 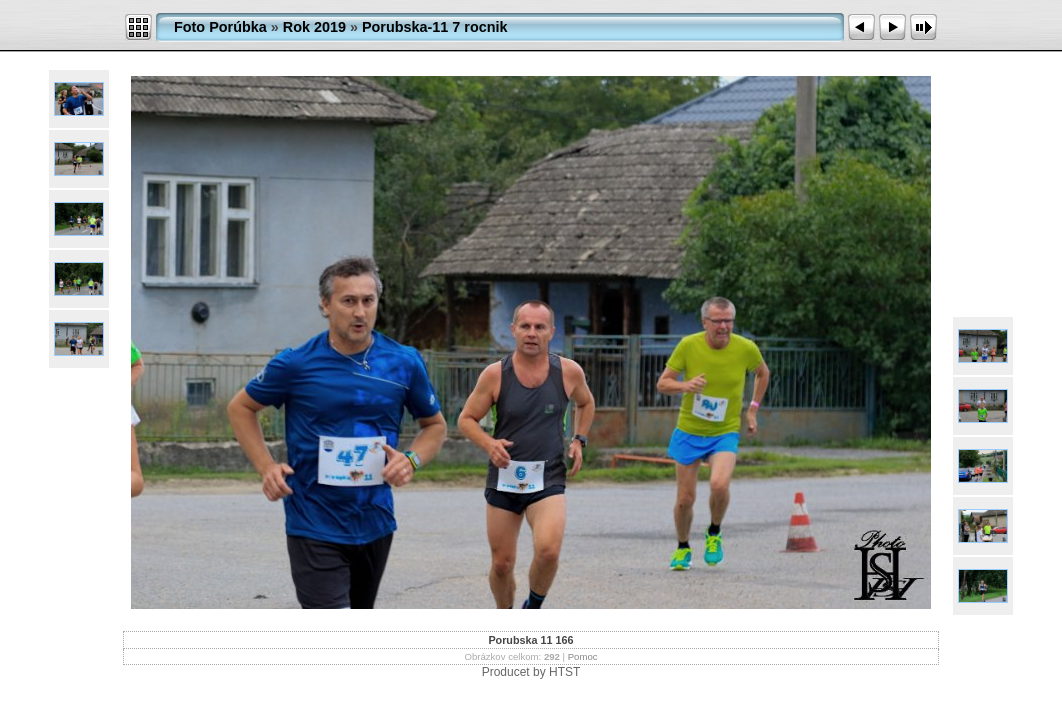 What do you see at coordinates (583, 656) in the screenshot?
I see `Pomoc` at bounding box center [583, 656].